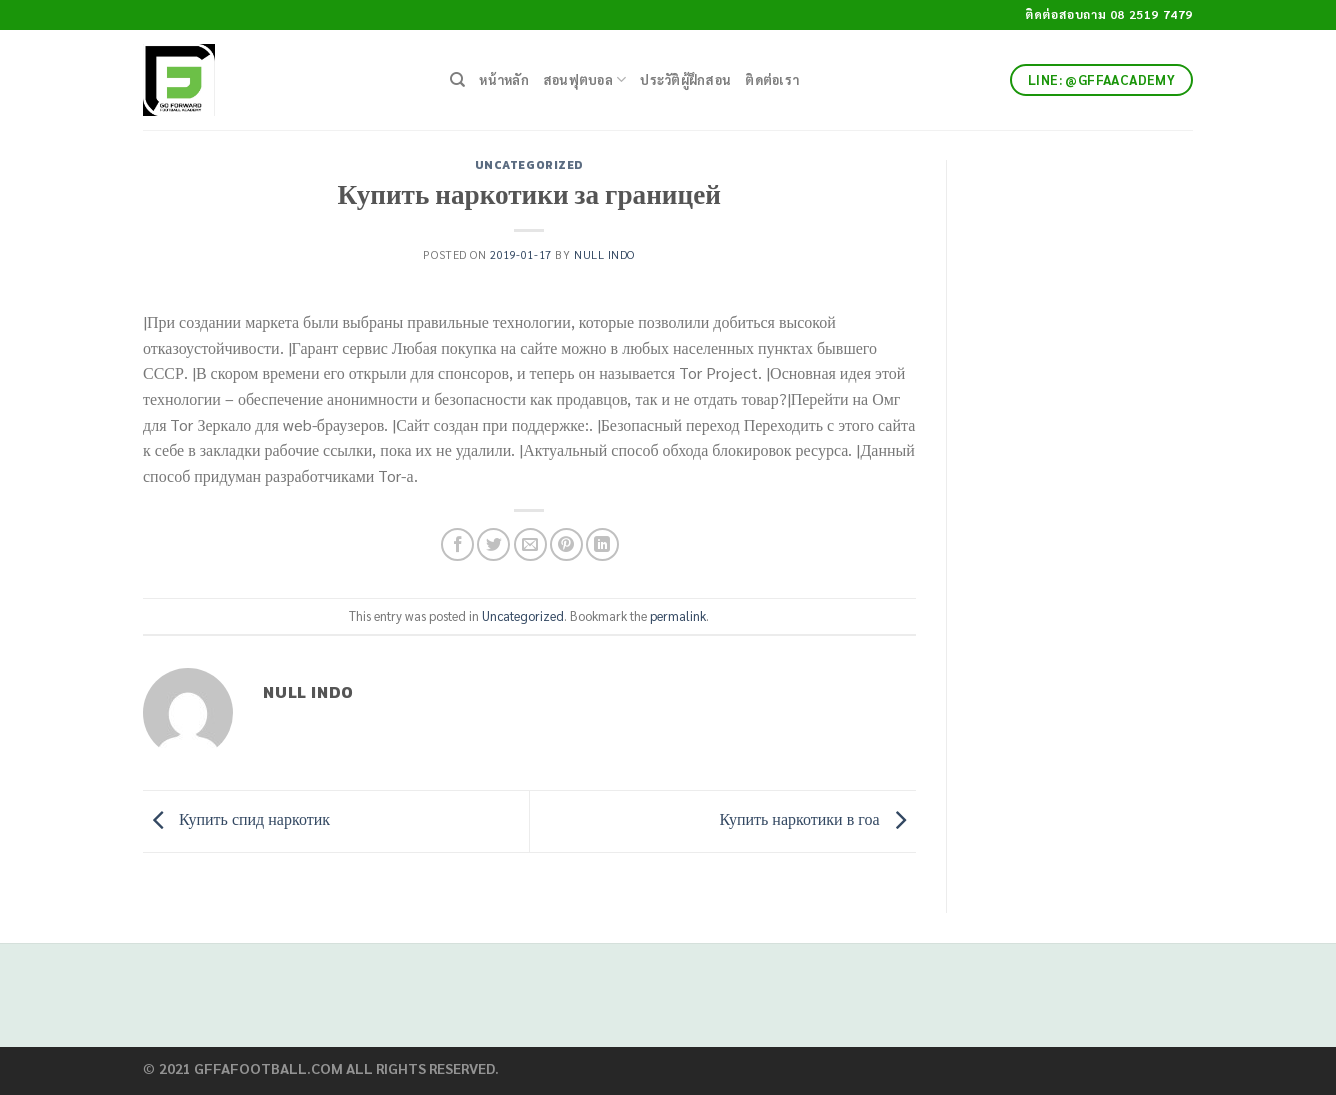  What do you see at coordinates (817, 818) in the screenshot?
I see `Купить наркотики в гоа` at bounding box center [817, 818].